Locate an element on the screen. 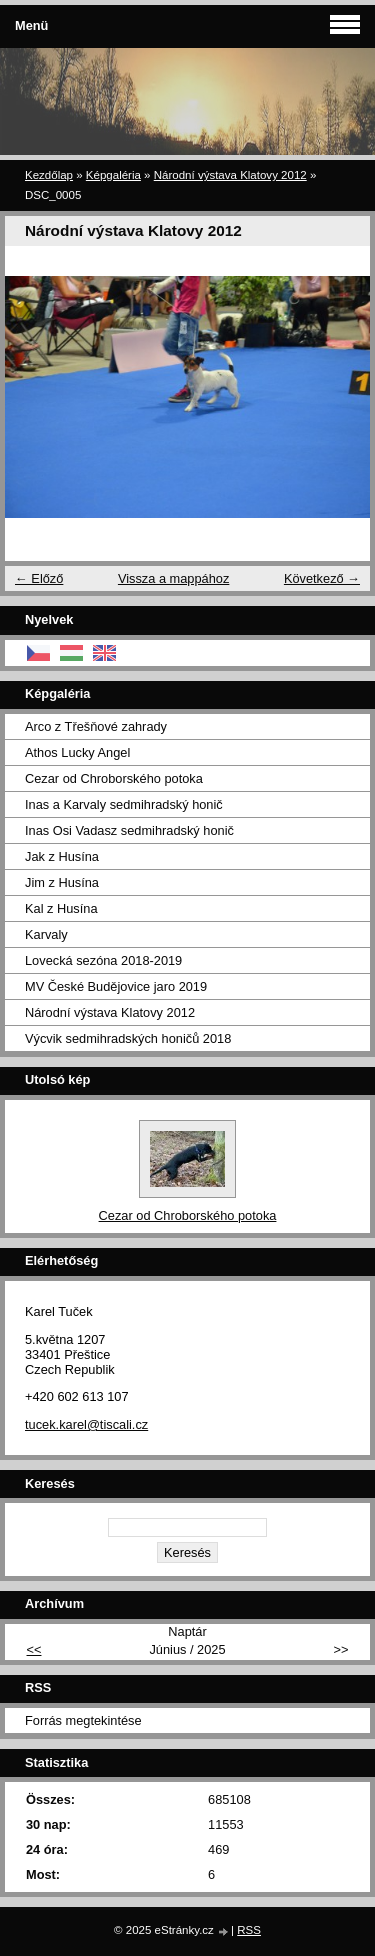  Arco z Třešňové zahrady is located at coordinates (96, 726).